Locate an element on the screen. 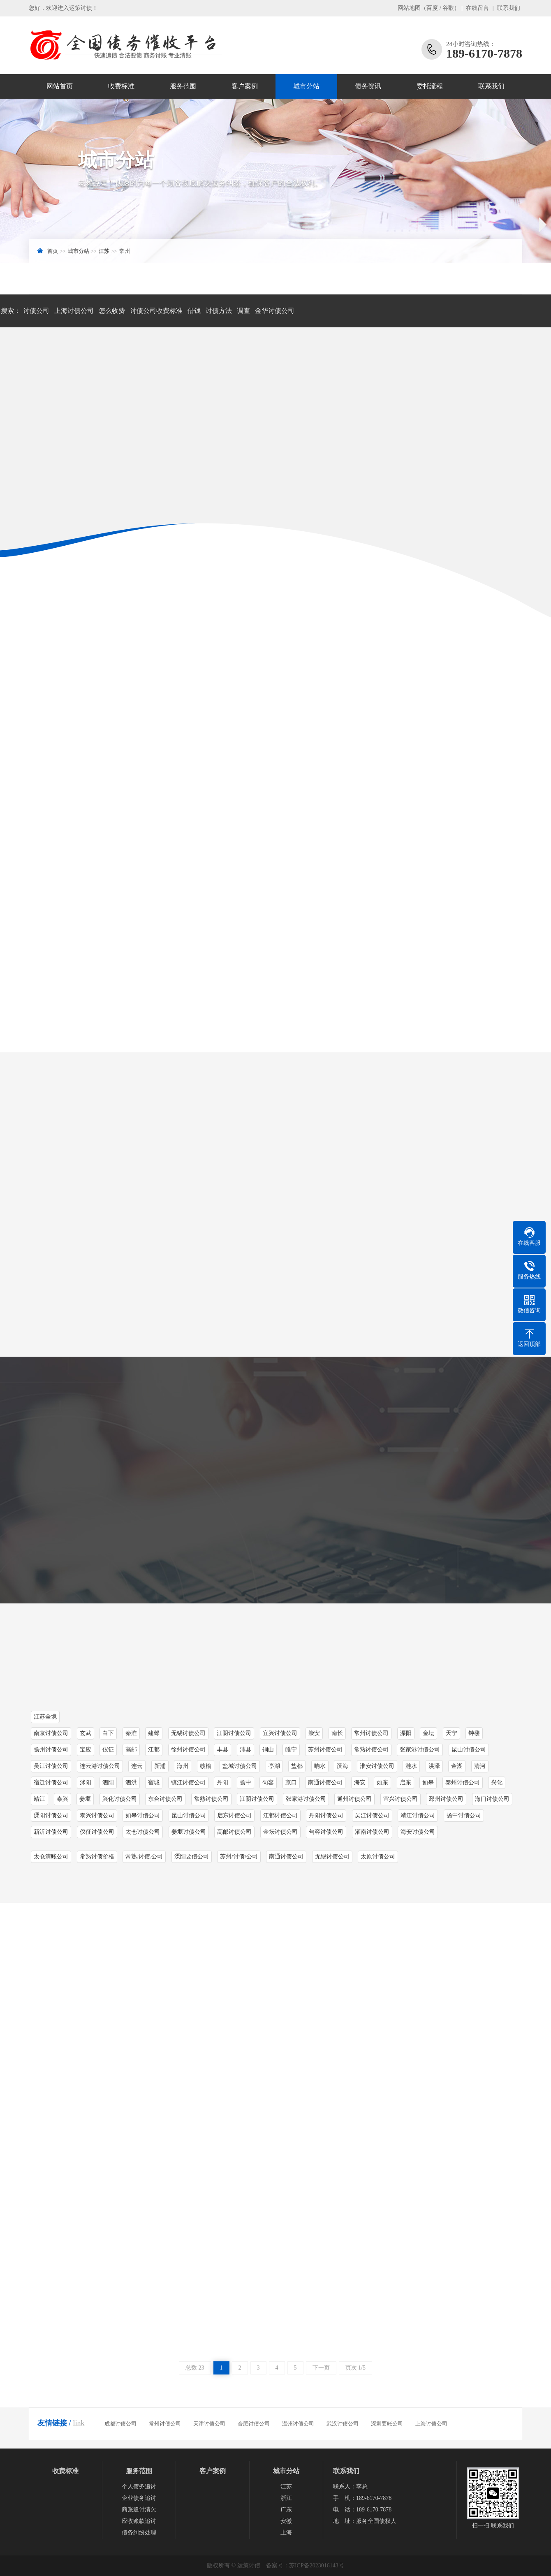 Image resolution: width=551 pixels, height=2576 pixels. 靖江 is located at coordinates (39, 1799).